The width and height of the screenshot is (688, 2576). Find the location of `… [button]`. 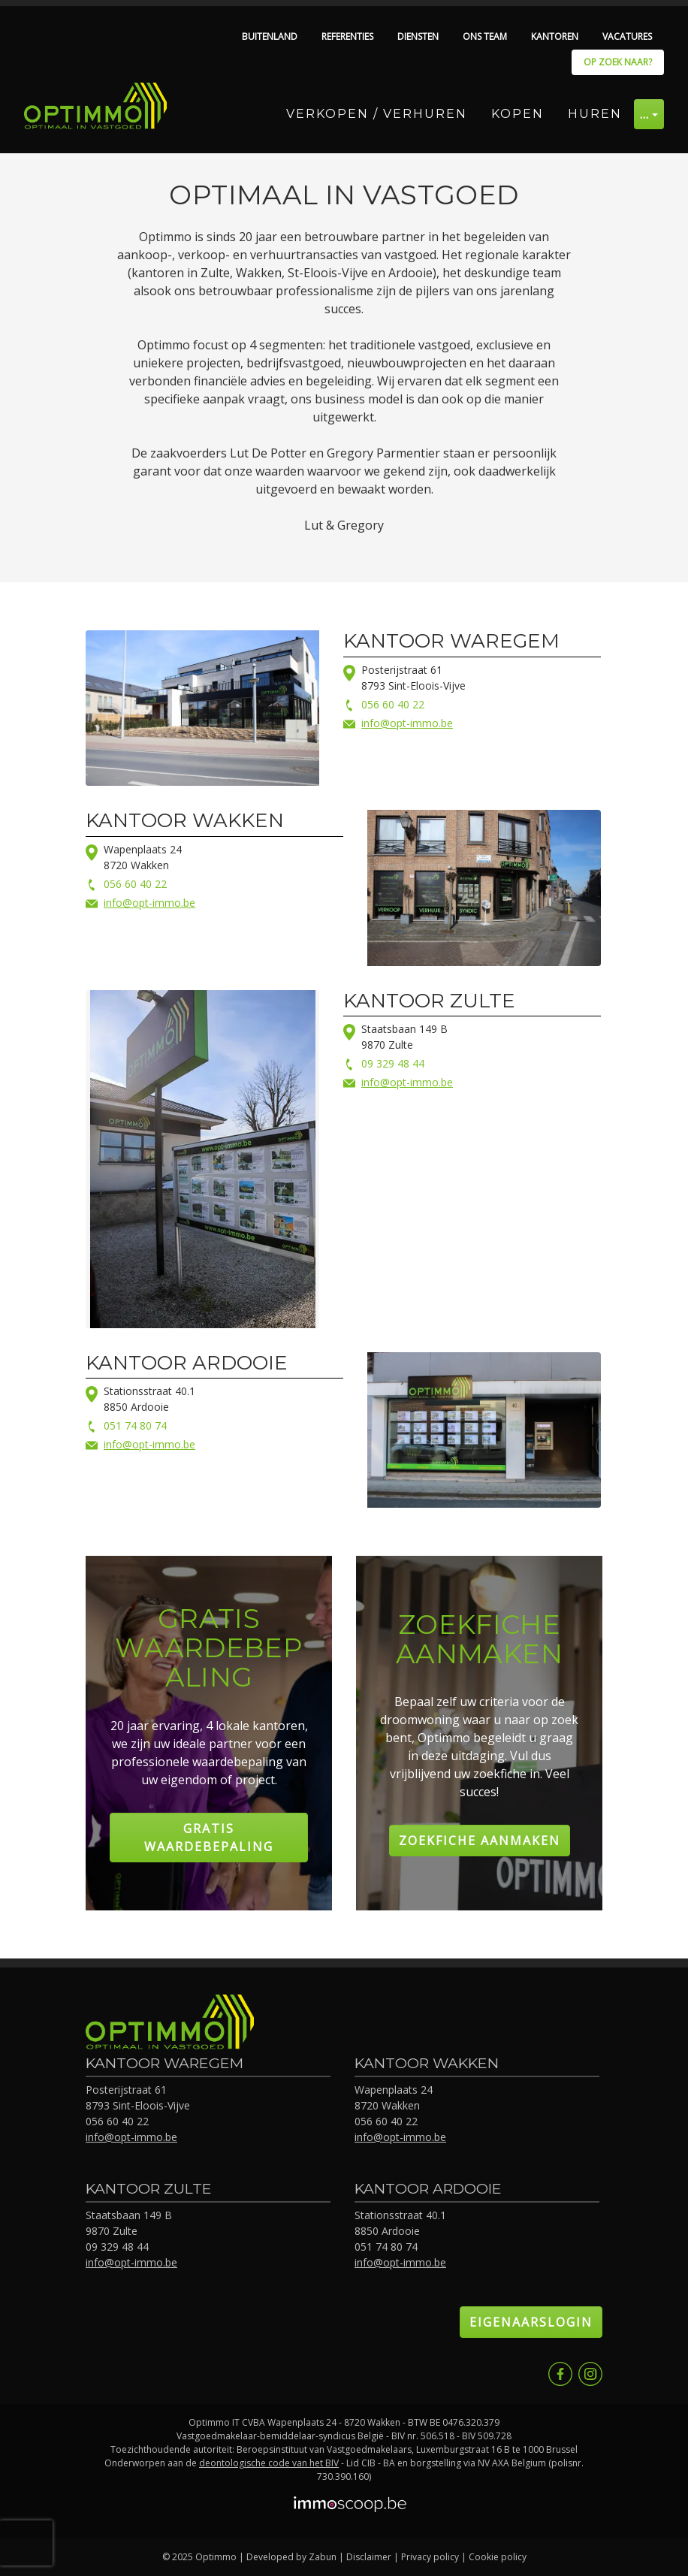

… [button] is located at coordinates (645, 114).